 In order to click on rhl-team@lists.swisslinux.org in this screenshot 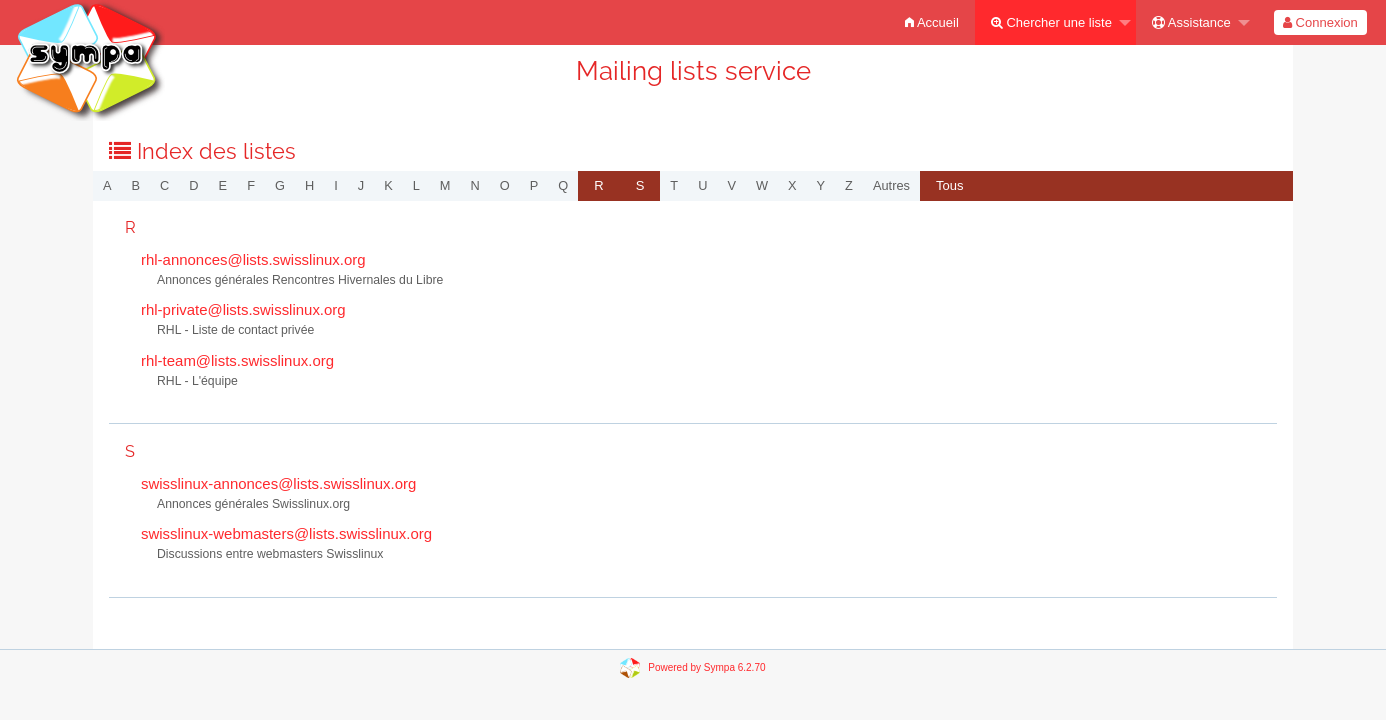, I will do `click(237, 360)`.